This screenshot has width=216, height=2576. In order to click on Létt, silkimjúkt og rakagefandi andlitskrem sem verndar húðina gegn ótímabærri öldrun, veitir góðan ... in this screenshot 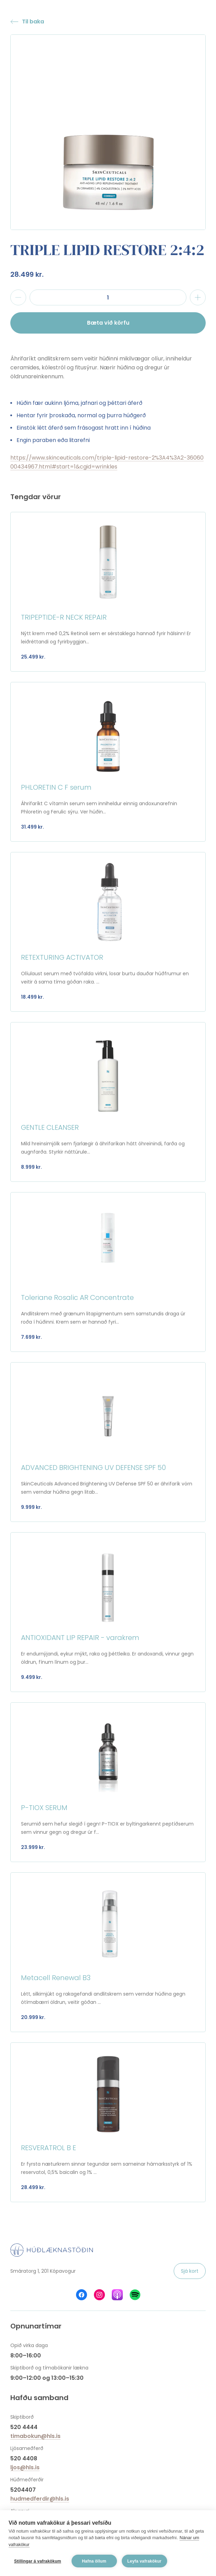, I will do `click(103, 1998)`.